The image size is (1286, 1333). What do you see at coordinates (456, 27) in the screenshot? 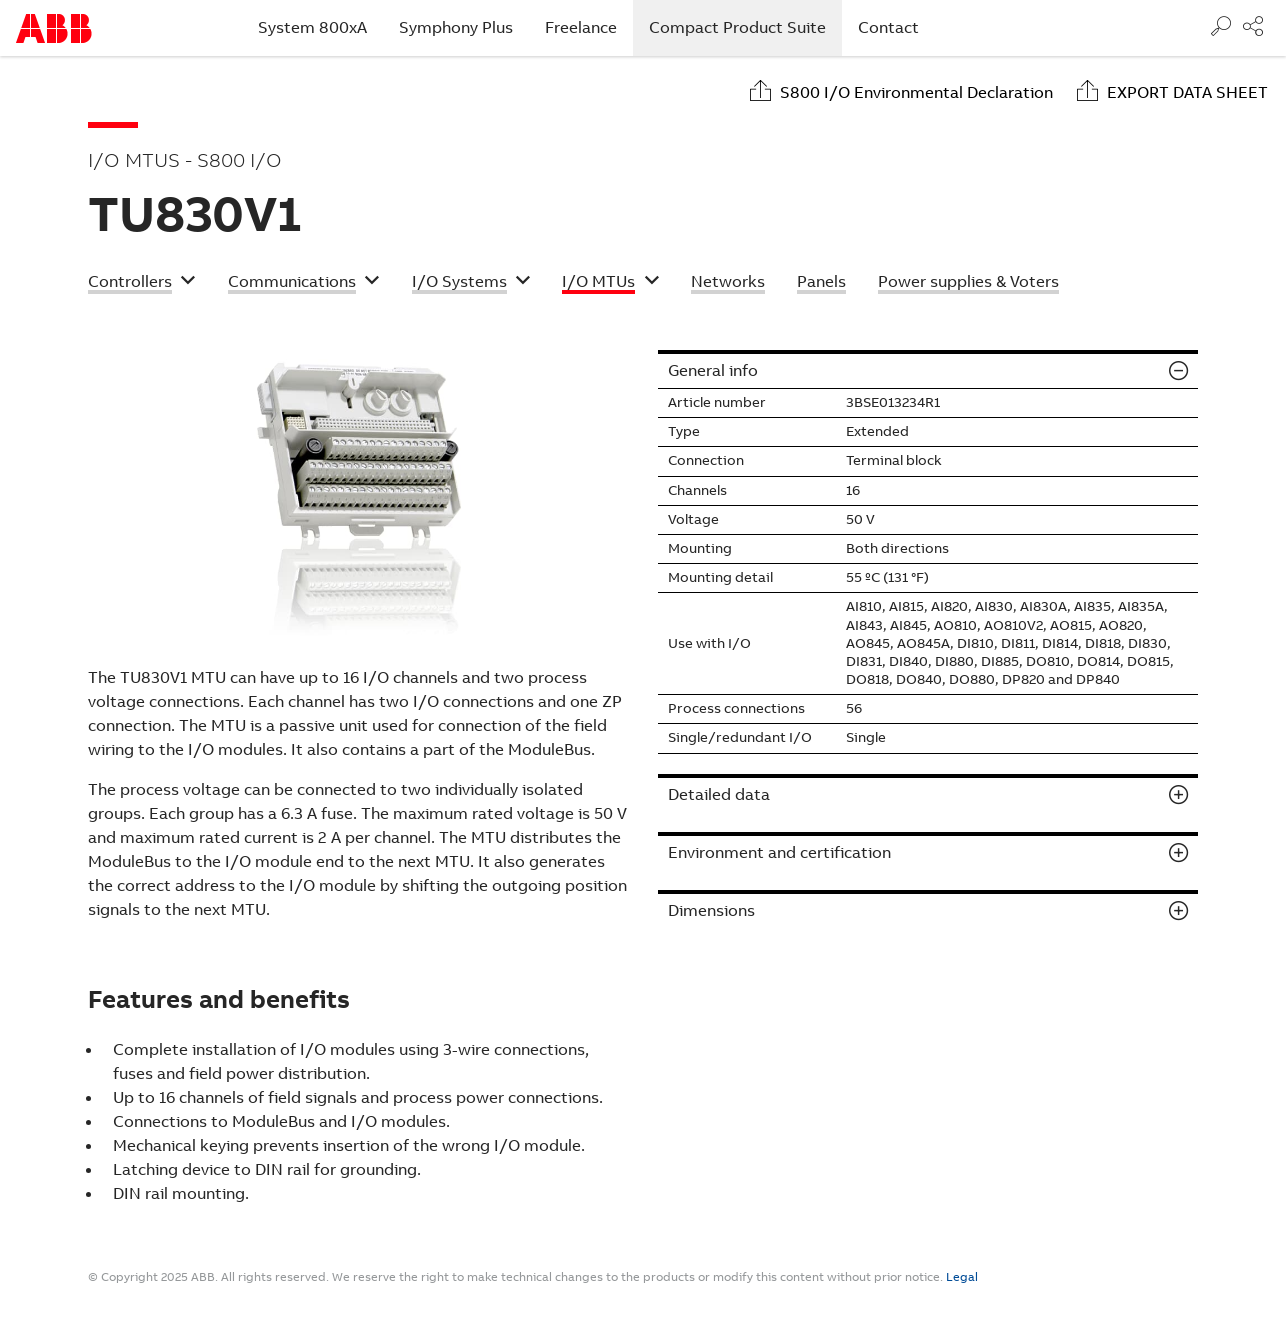
I see `Symphony Plus` at bounding box center [456, 27].